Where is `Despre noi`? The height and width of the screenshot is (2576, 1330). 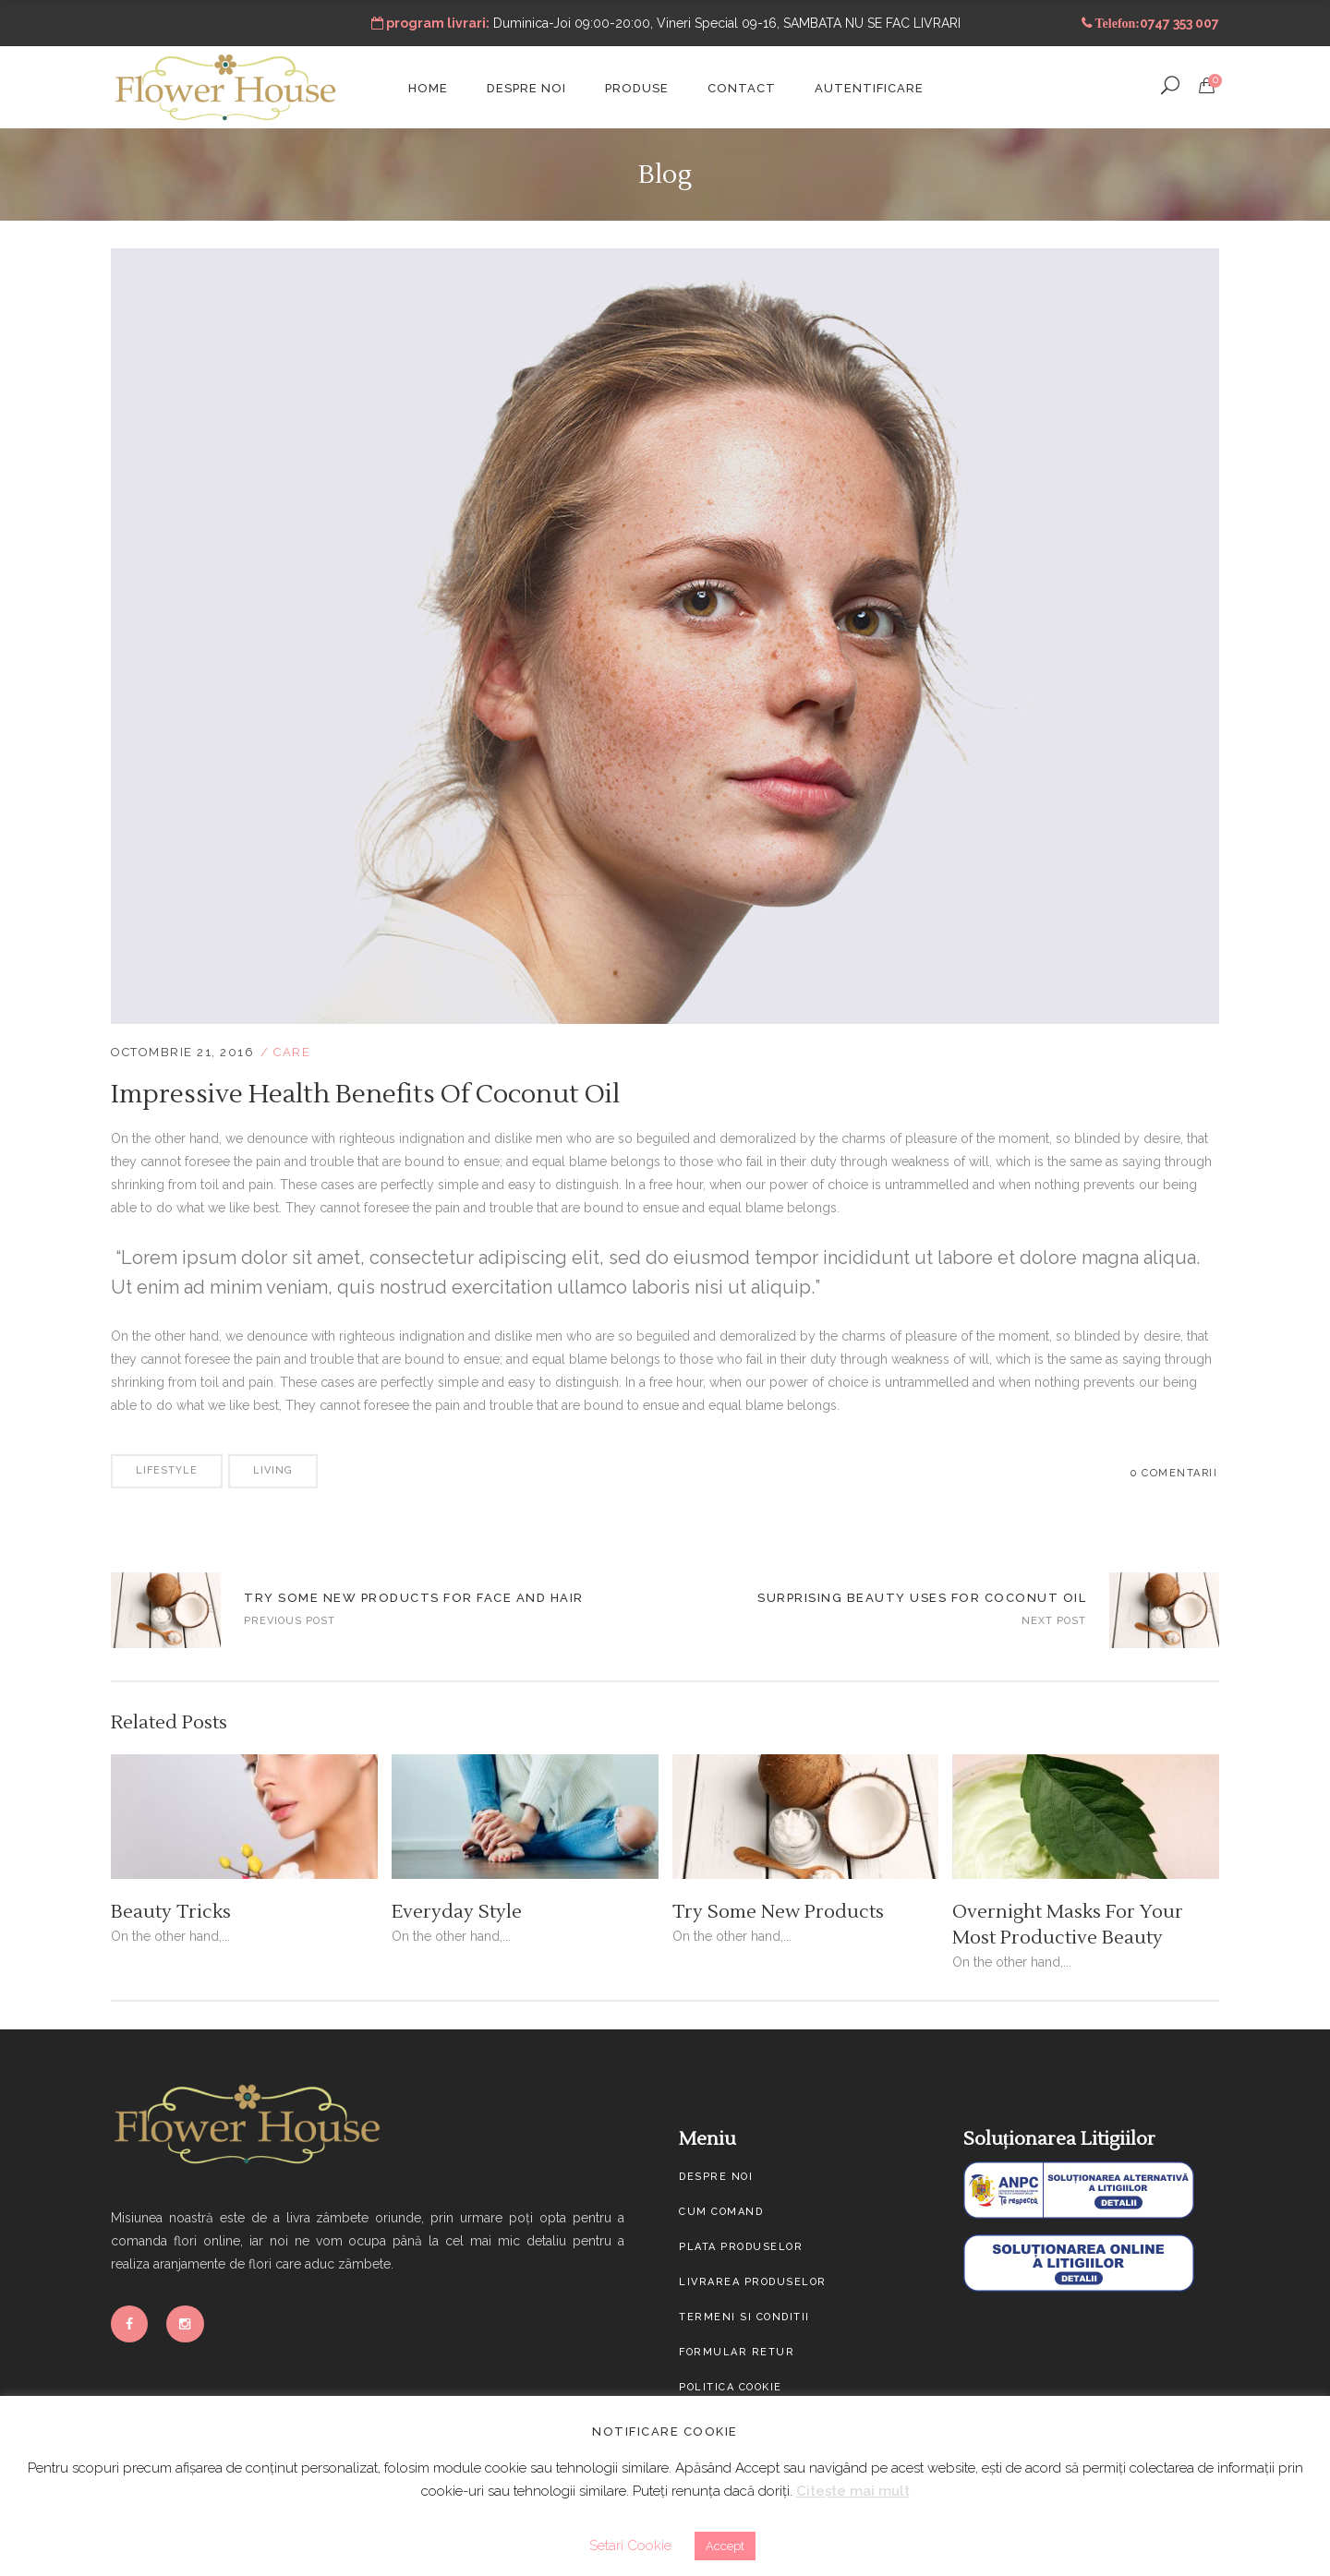 Despre noi is located at coordinates (716, 2177).